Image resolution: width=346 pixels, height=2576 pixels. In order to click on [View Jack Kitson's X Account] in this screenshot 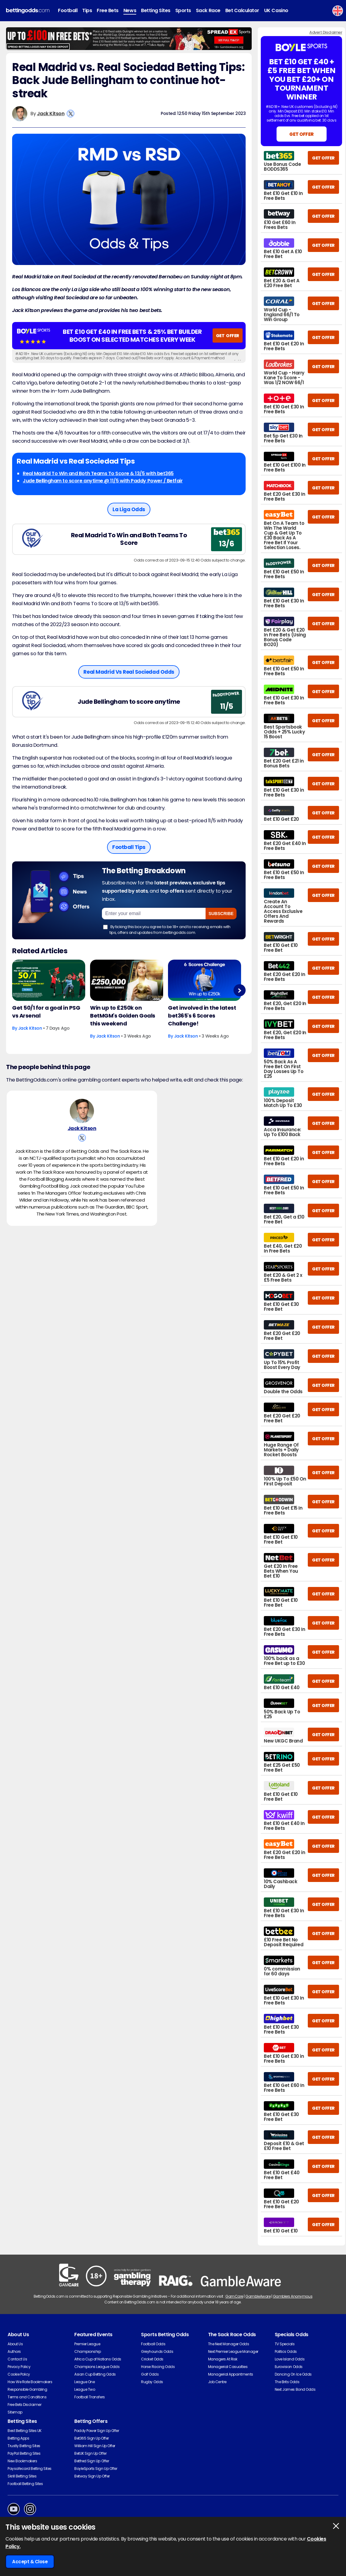, I will do `click(70, 113)`.